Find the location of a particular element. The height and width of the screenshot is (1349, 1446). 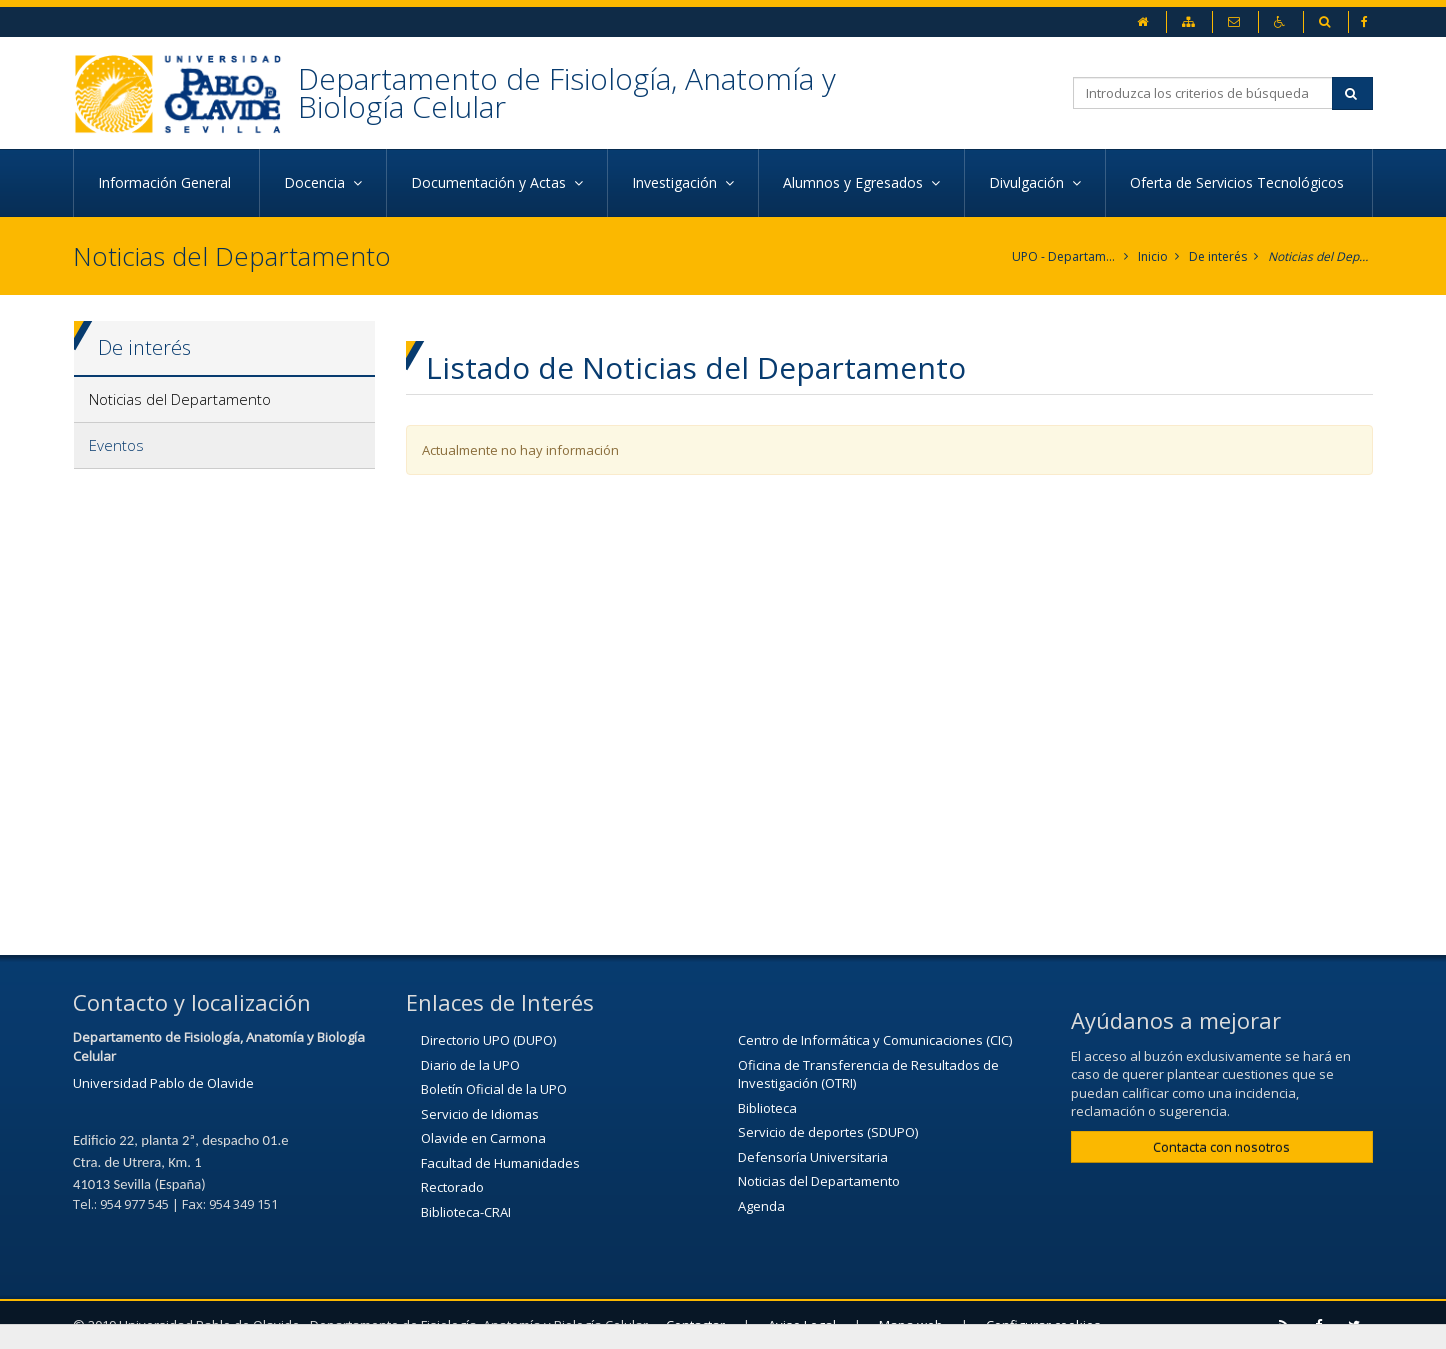

Boletín Oficial de la UPO is located at coordinates (494, 1089).